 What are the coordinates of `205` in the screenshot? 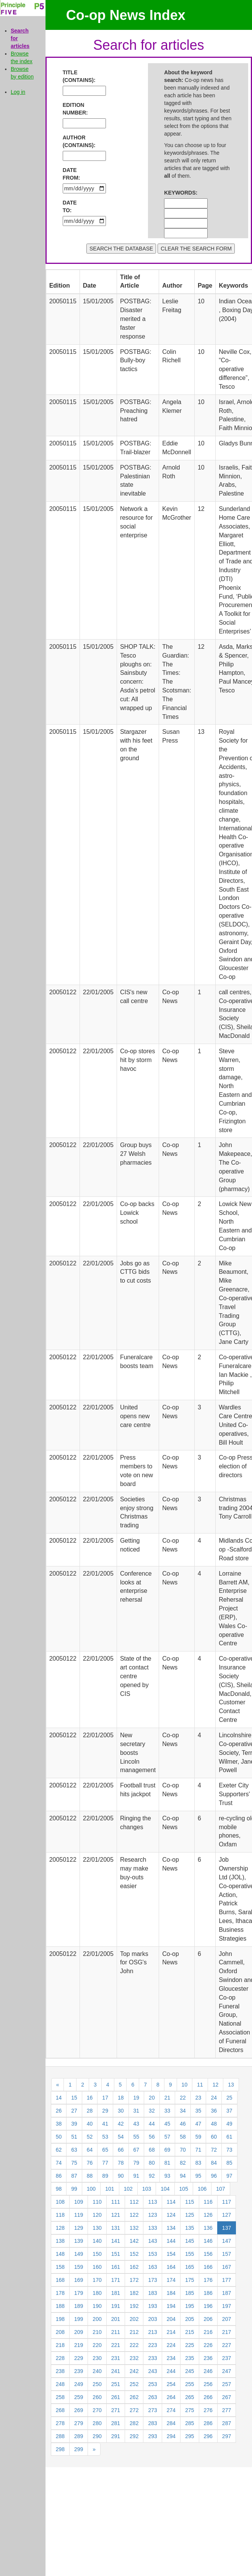 It's located at (189, 2319).